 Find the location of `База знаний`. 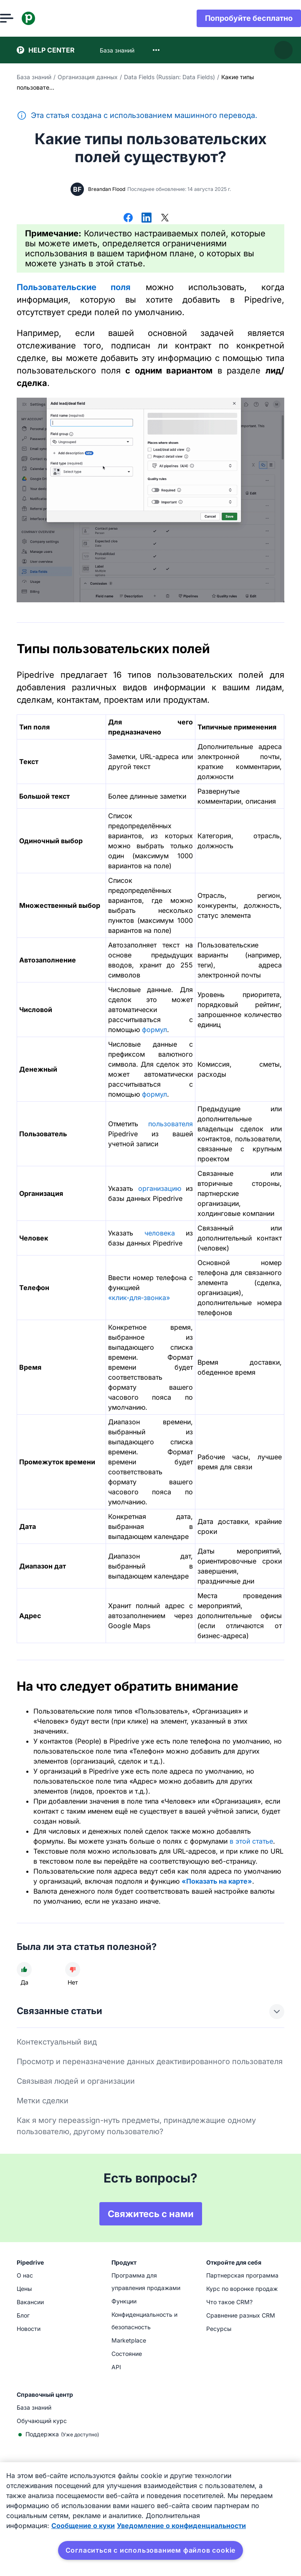

База знаний is located at coordinates (34, 76).